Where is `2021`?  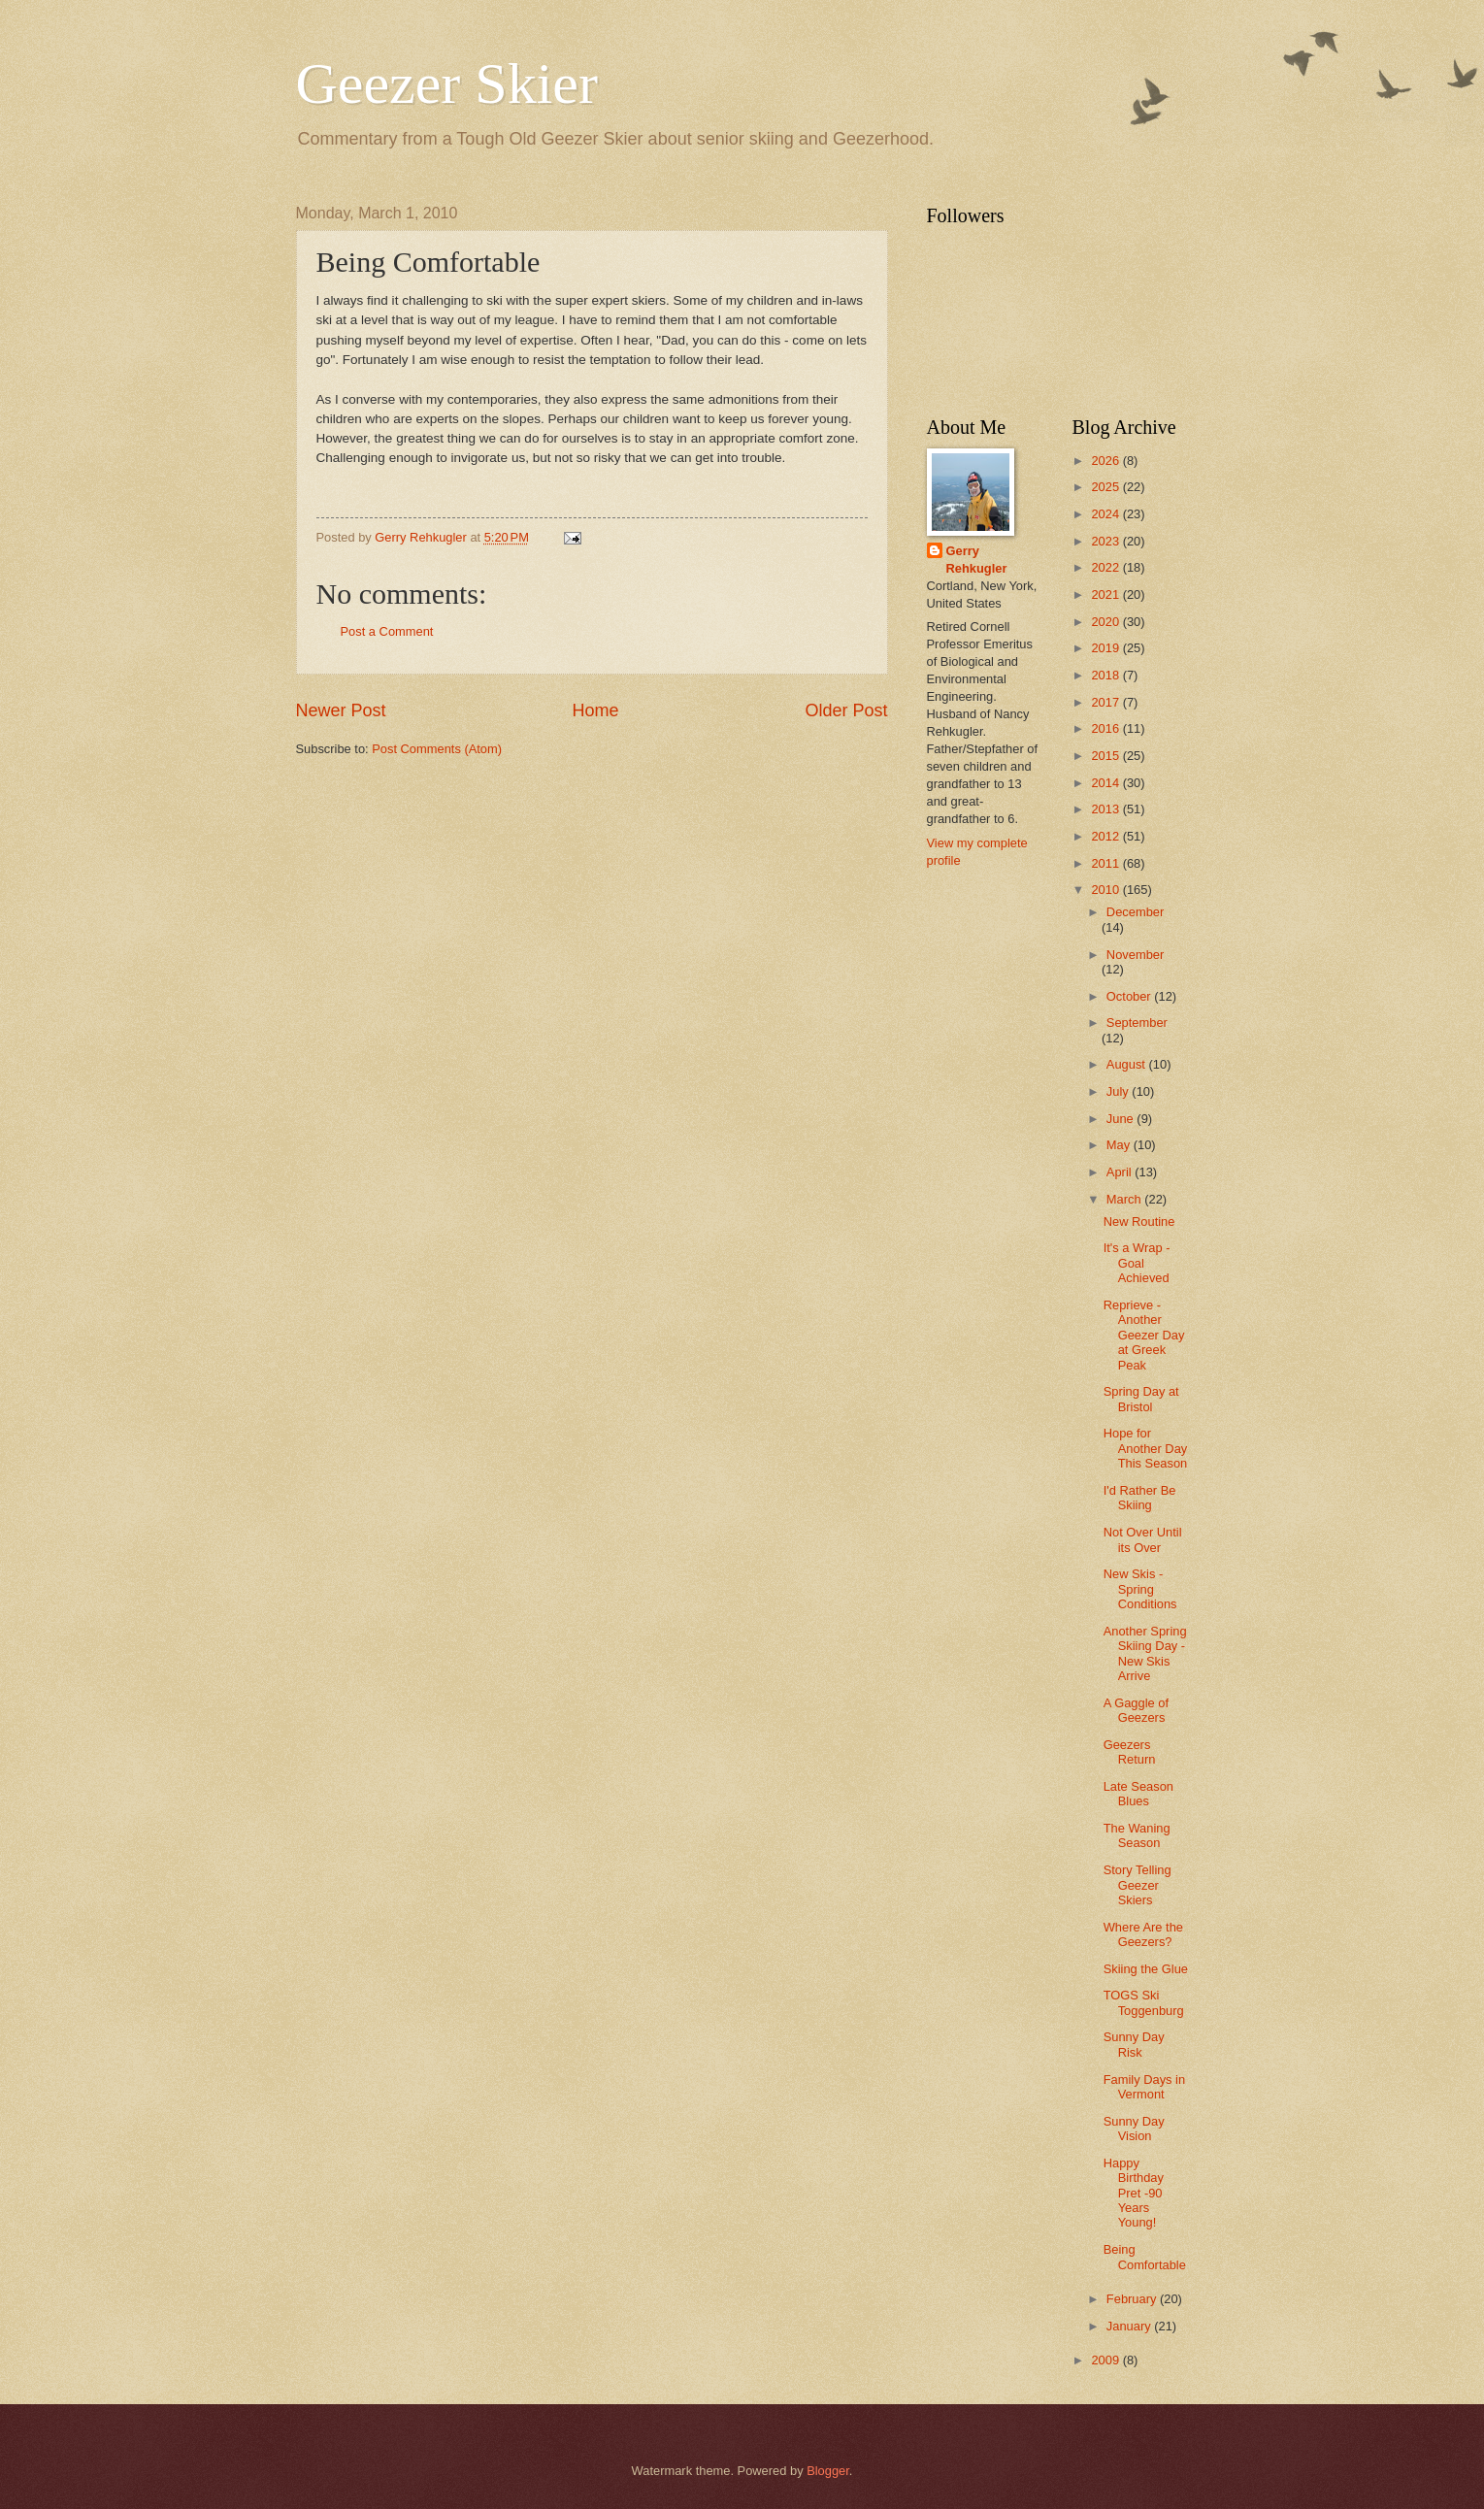 2021 is located at coordinates (1106, 594).